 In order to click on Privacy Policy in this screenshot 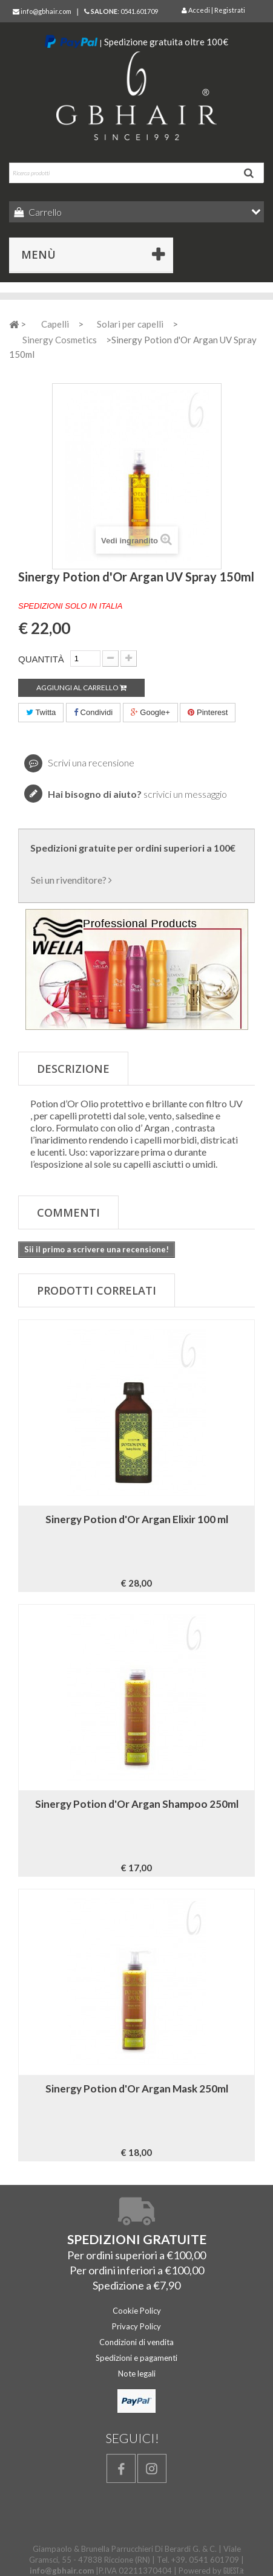, I will do `click(136, 2326)`.